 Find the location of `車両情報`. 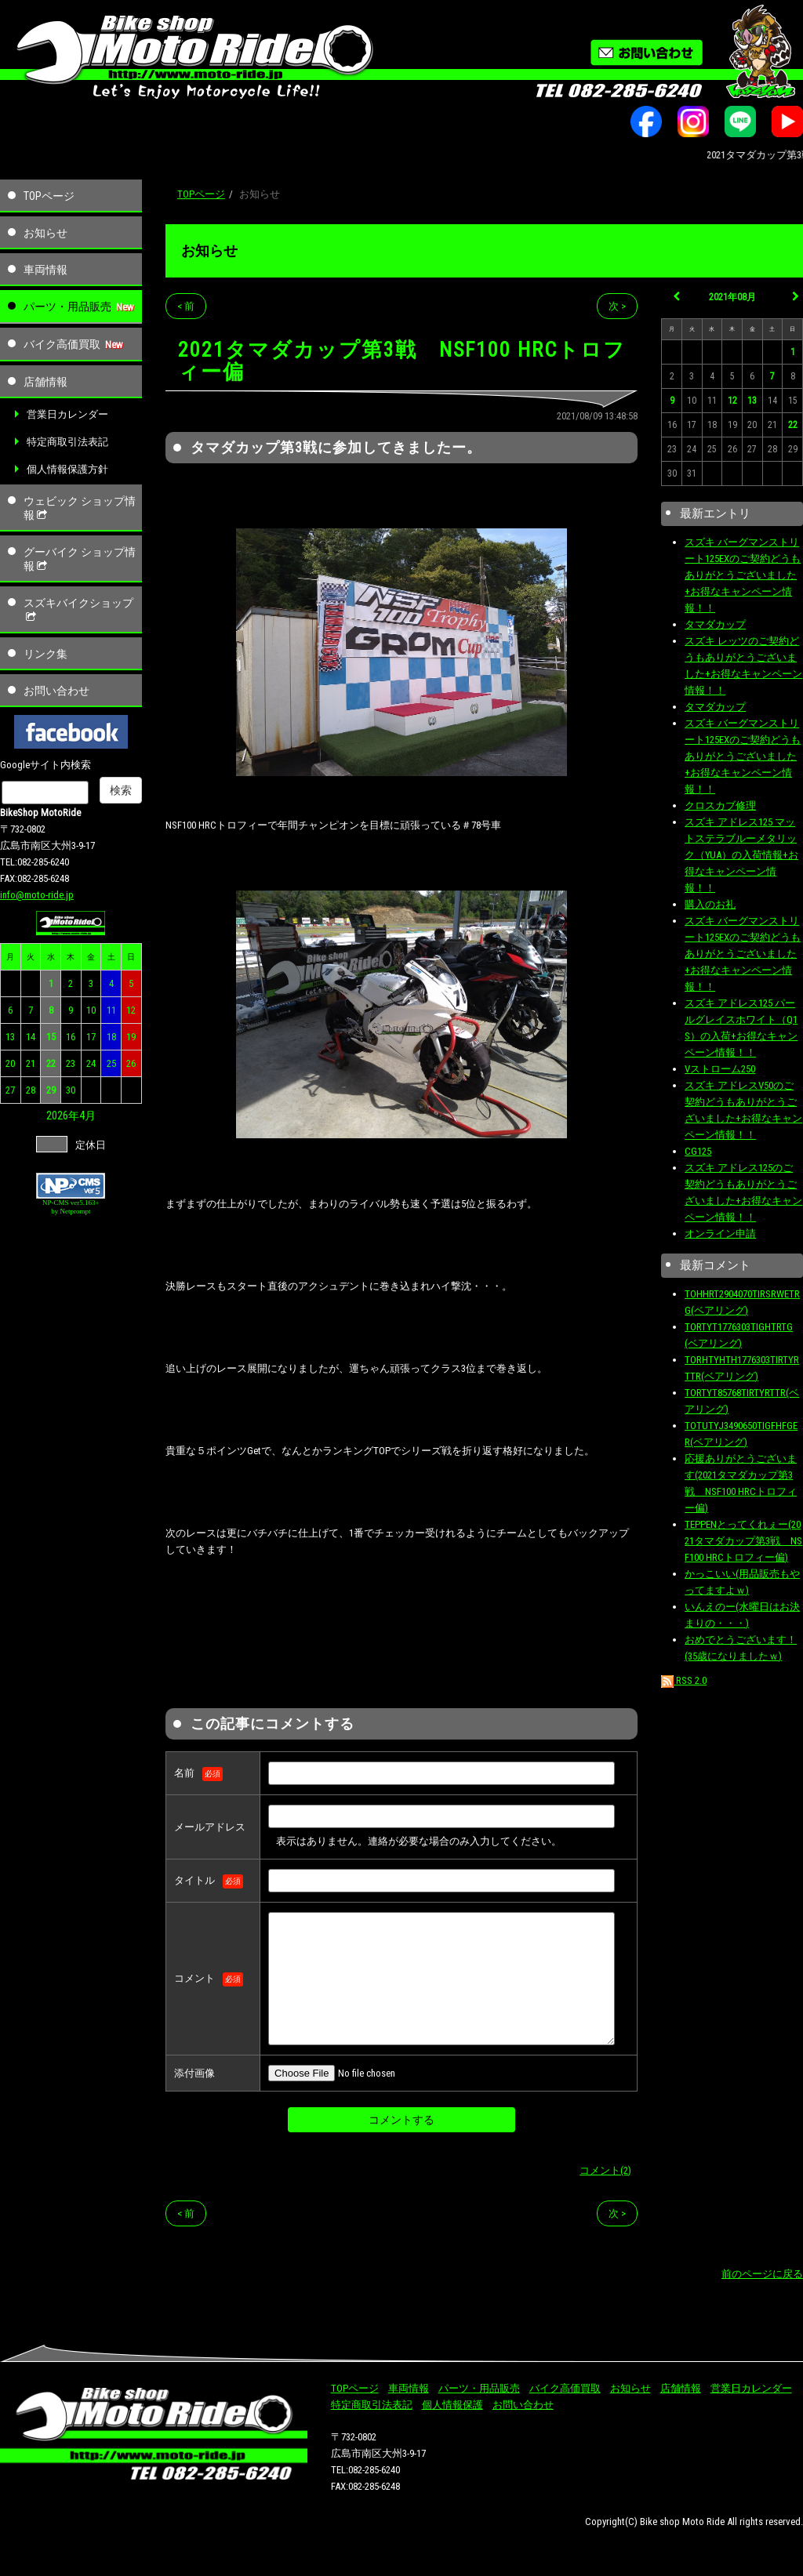

車両情報 is located at coordinates (45, 269).